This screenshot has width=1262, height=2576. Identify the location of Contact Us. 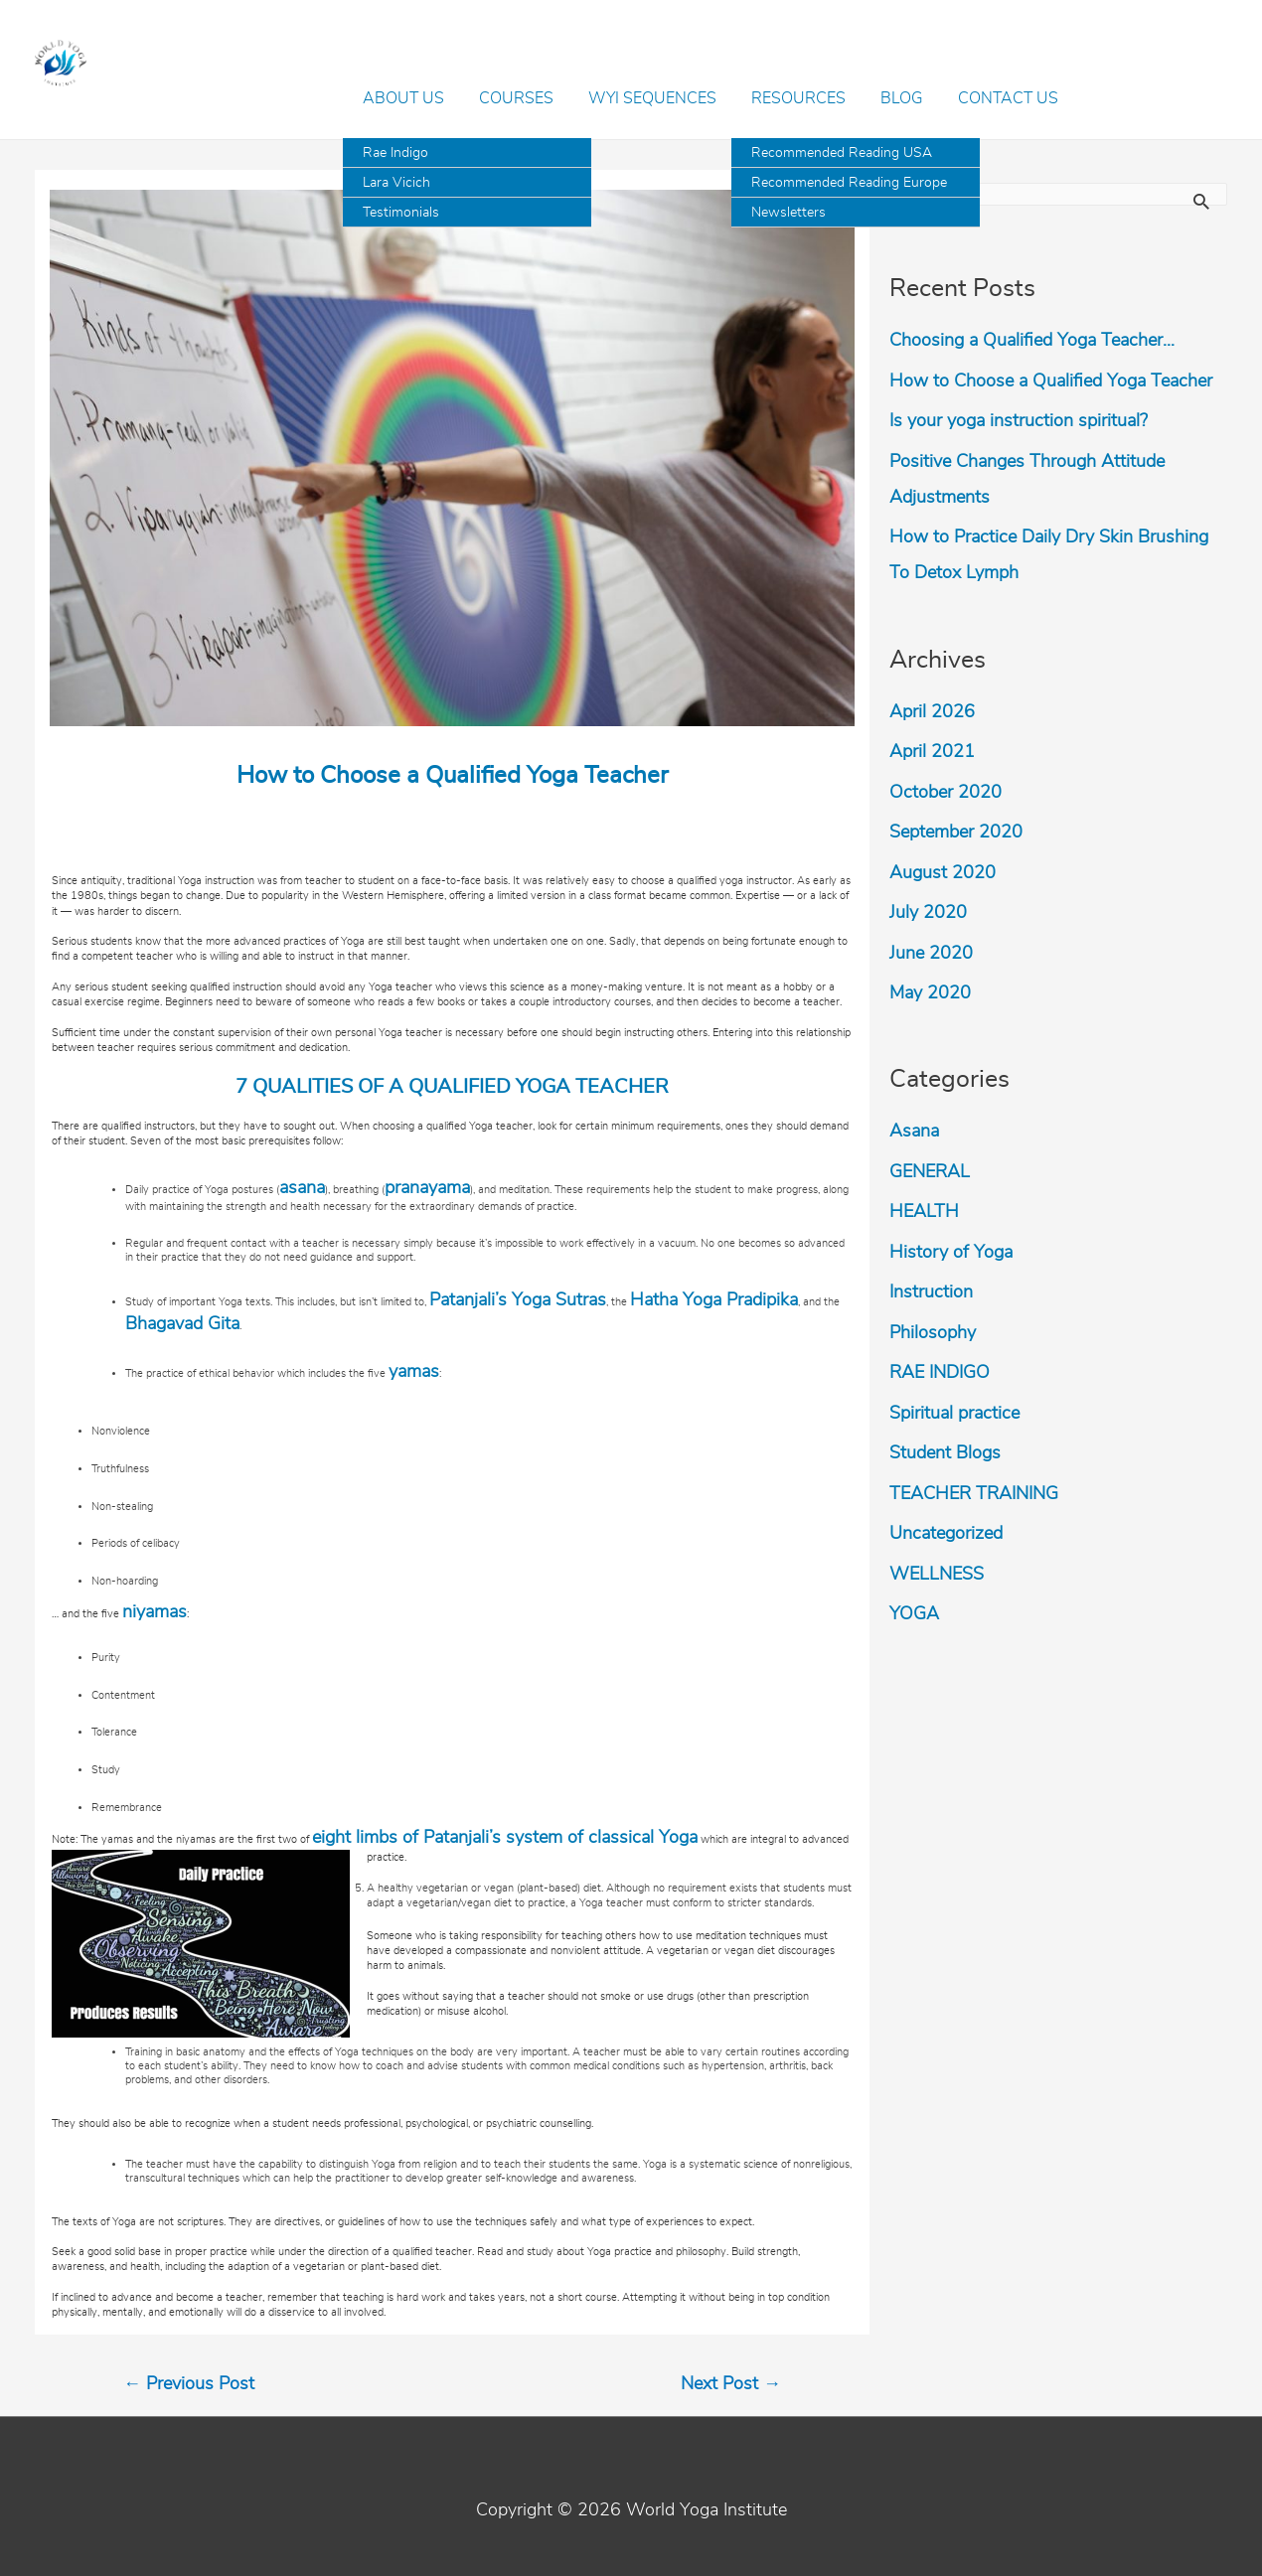
(1008, 98).